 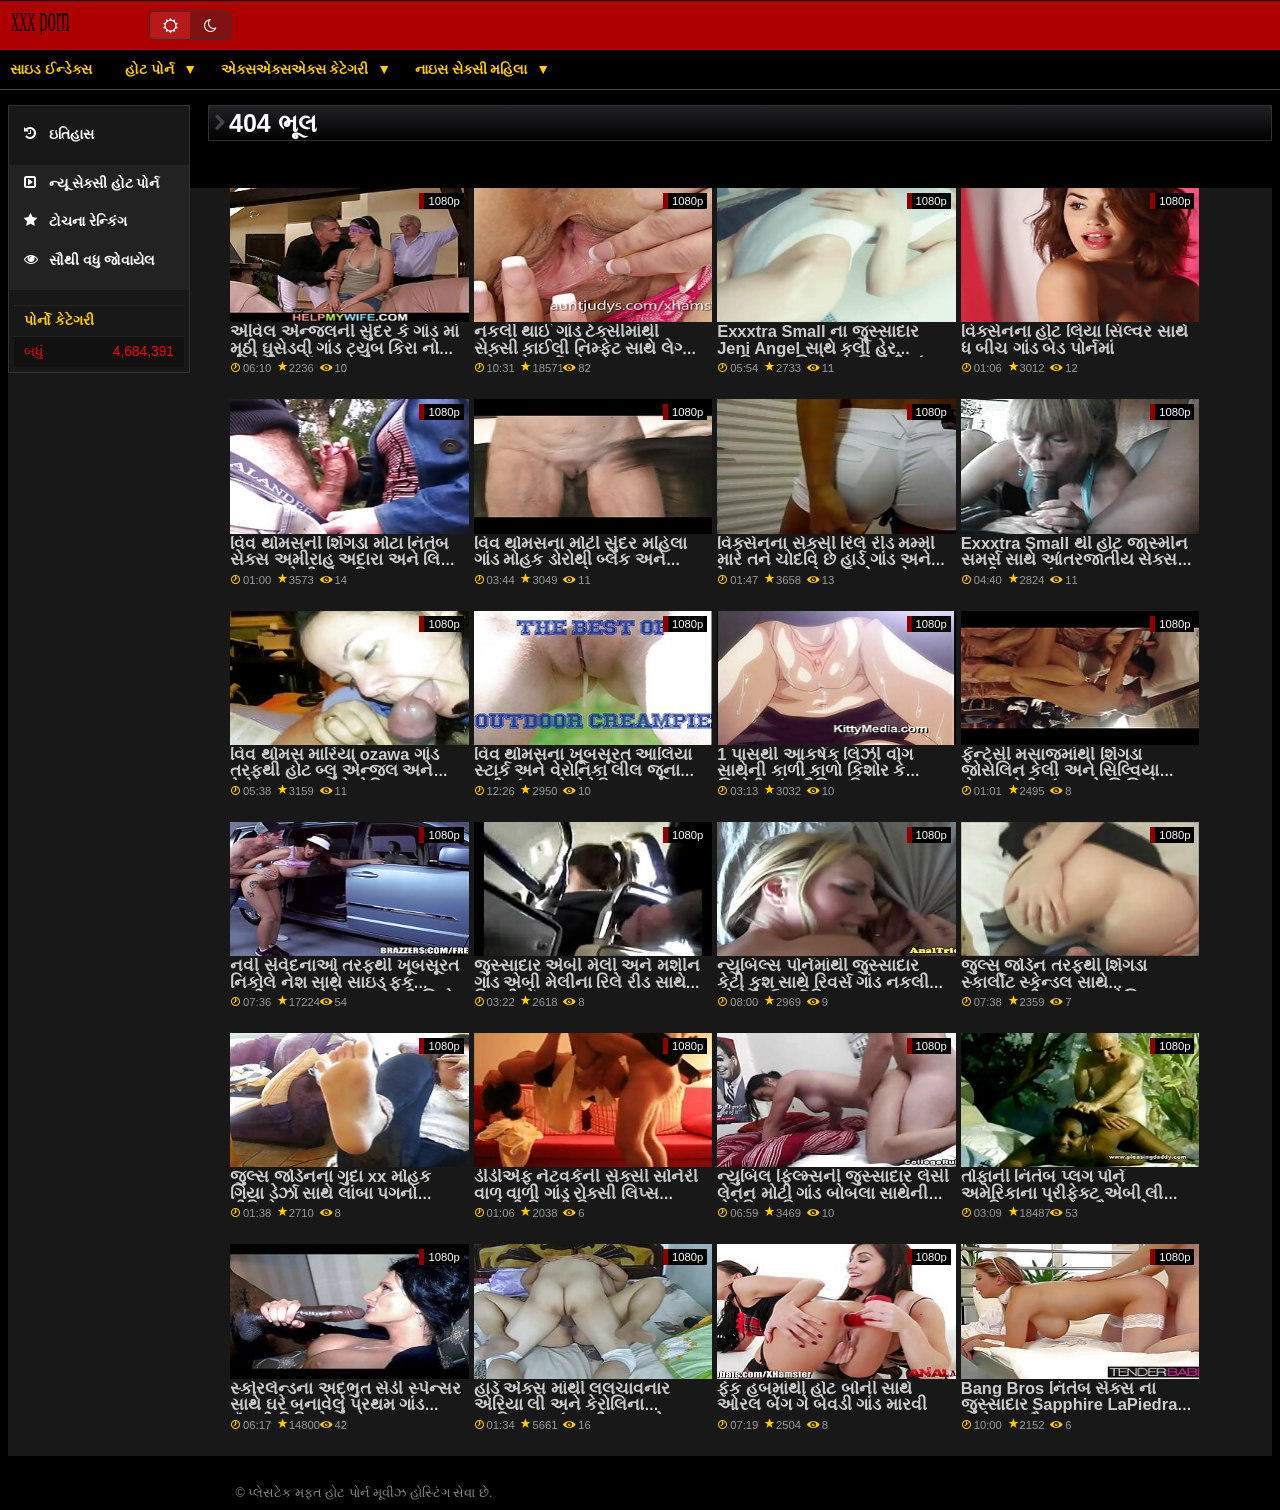 I want to click on સૌથી વધુ જોવાયેલ, so click(x=89, y=260).